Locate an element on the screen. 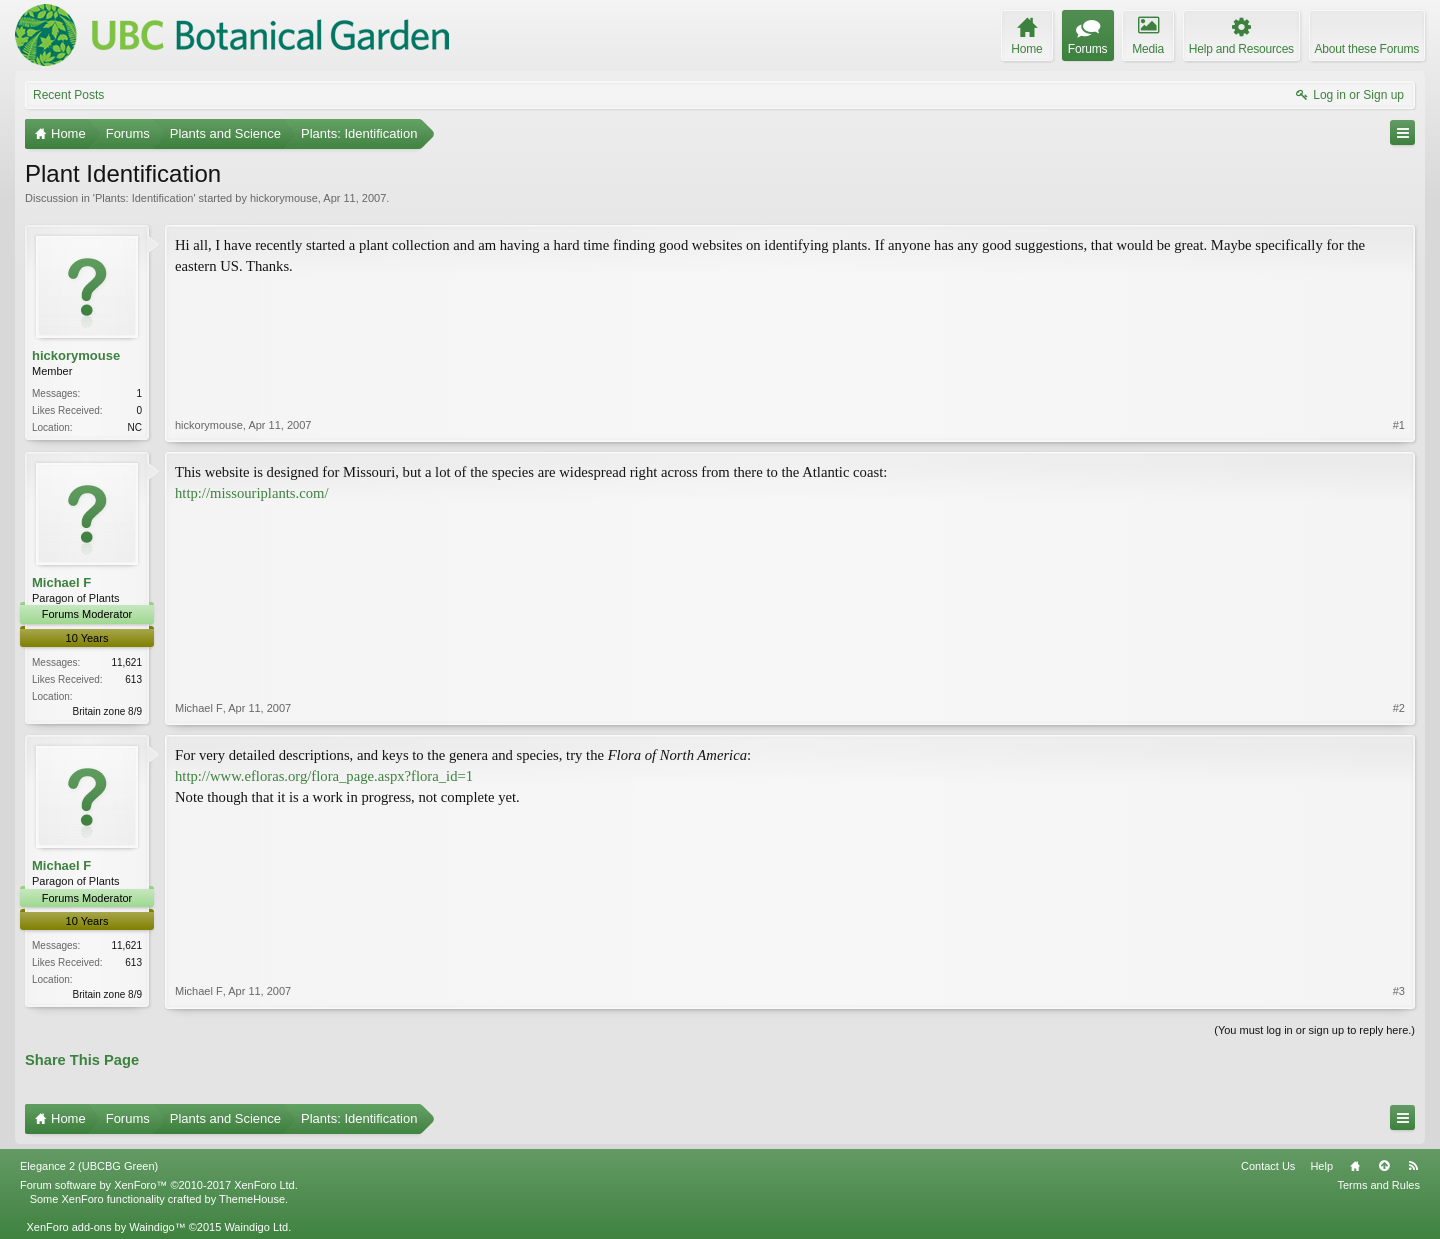  http://www.efloras.org/flora_page.aspx?flora_id=1 is located at coordinates (324, 776).